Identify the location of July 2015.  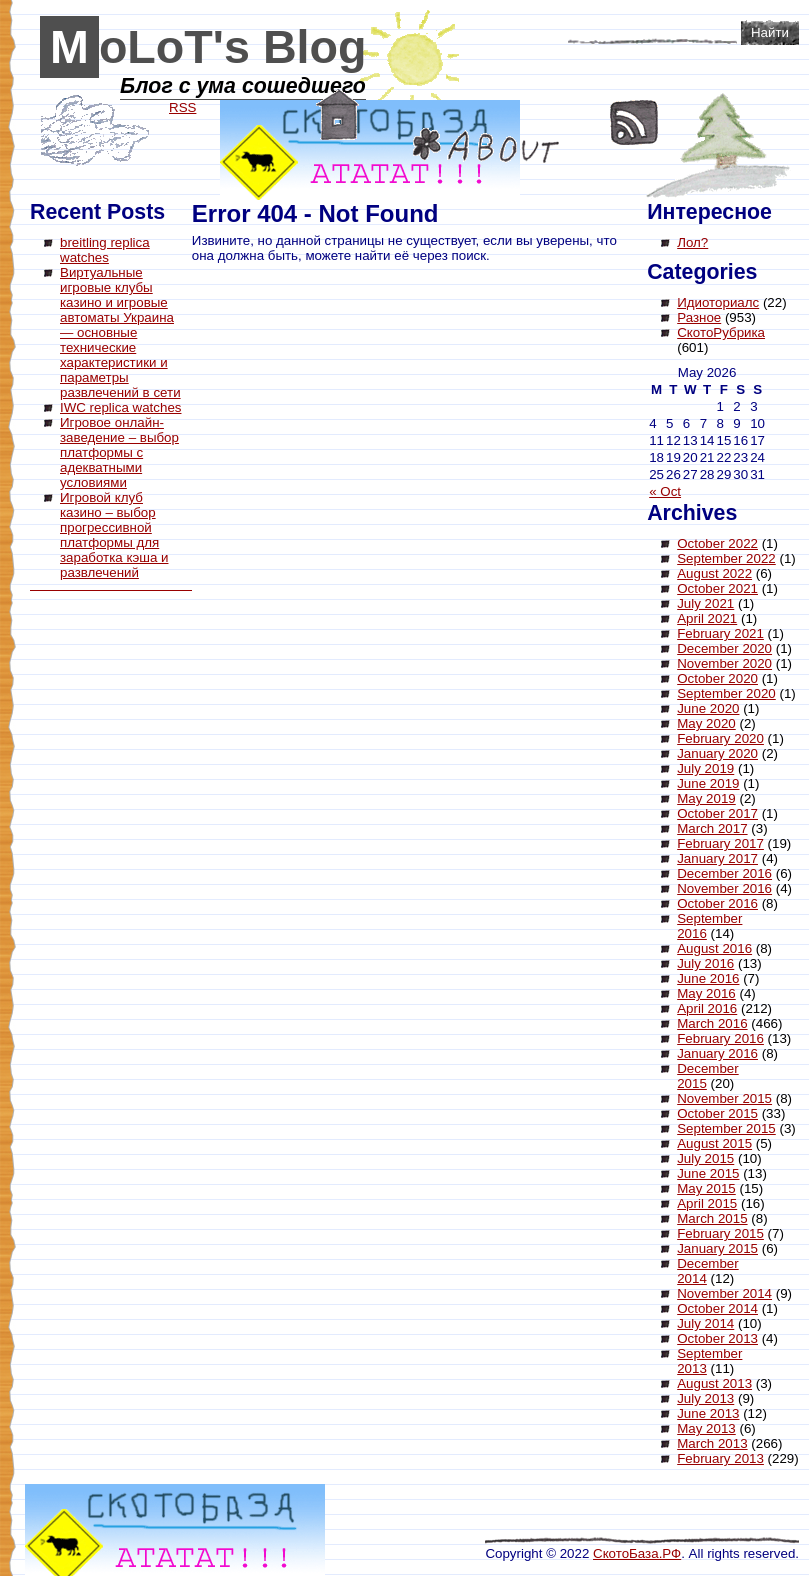
(705, 1158).